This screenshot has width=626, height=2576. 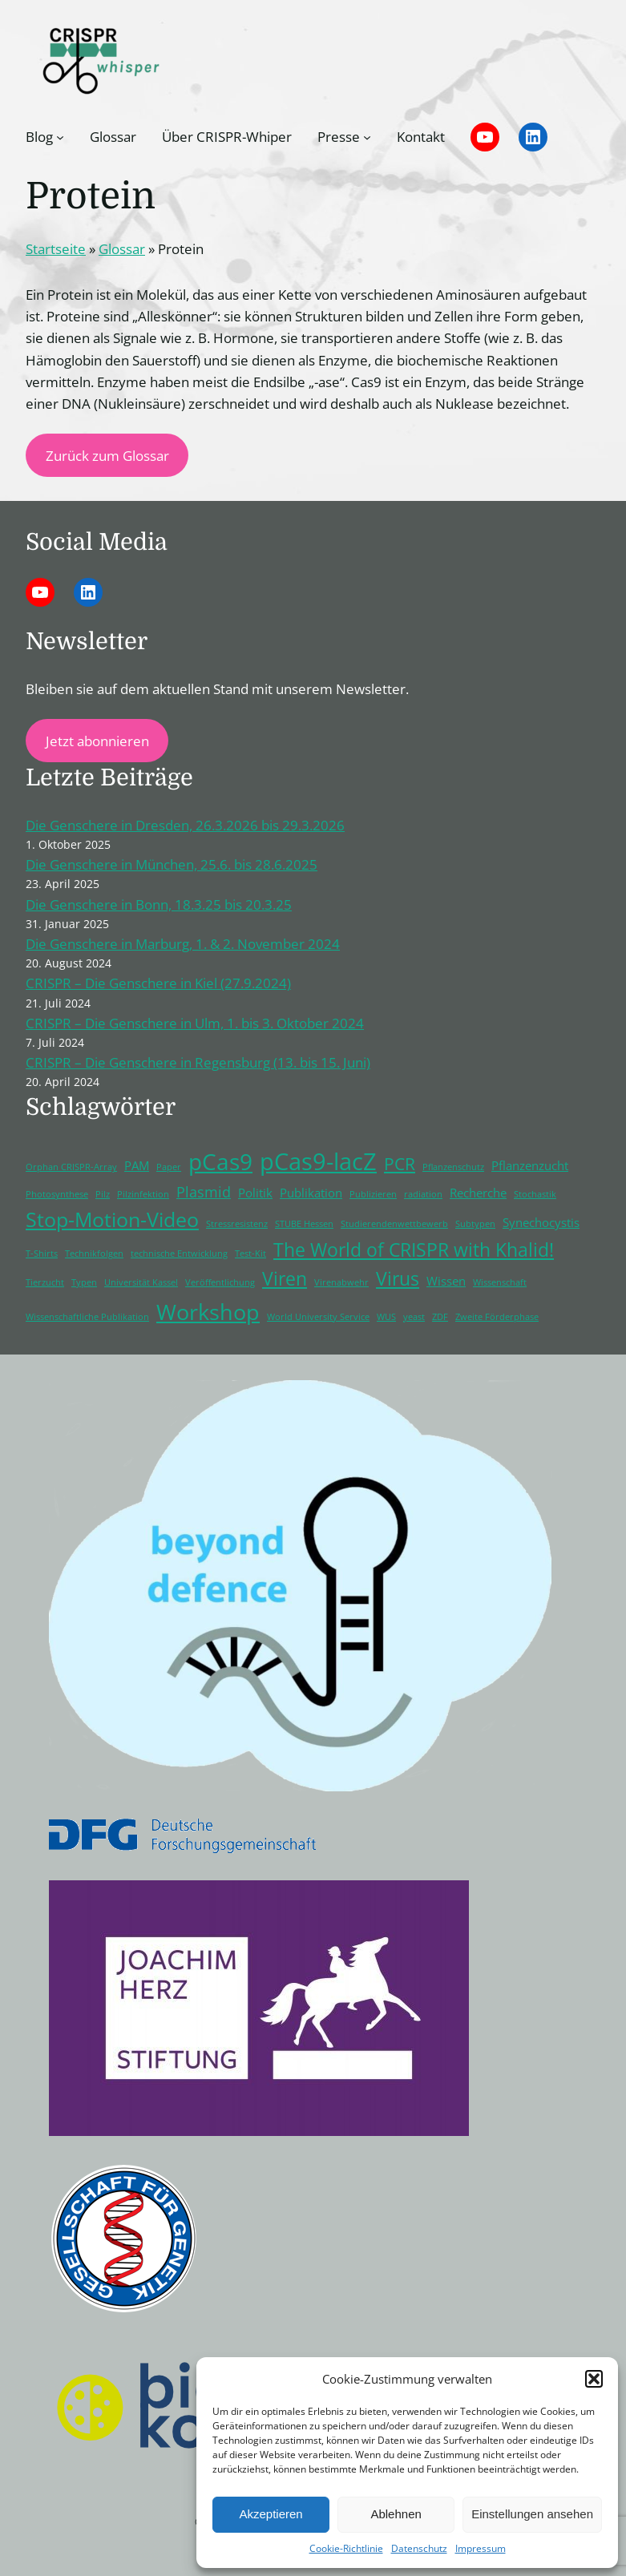 I want to click on Typen [Typen (1 Eintrag)], so click(x=84, y=1282).